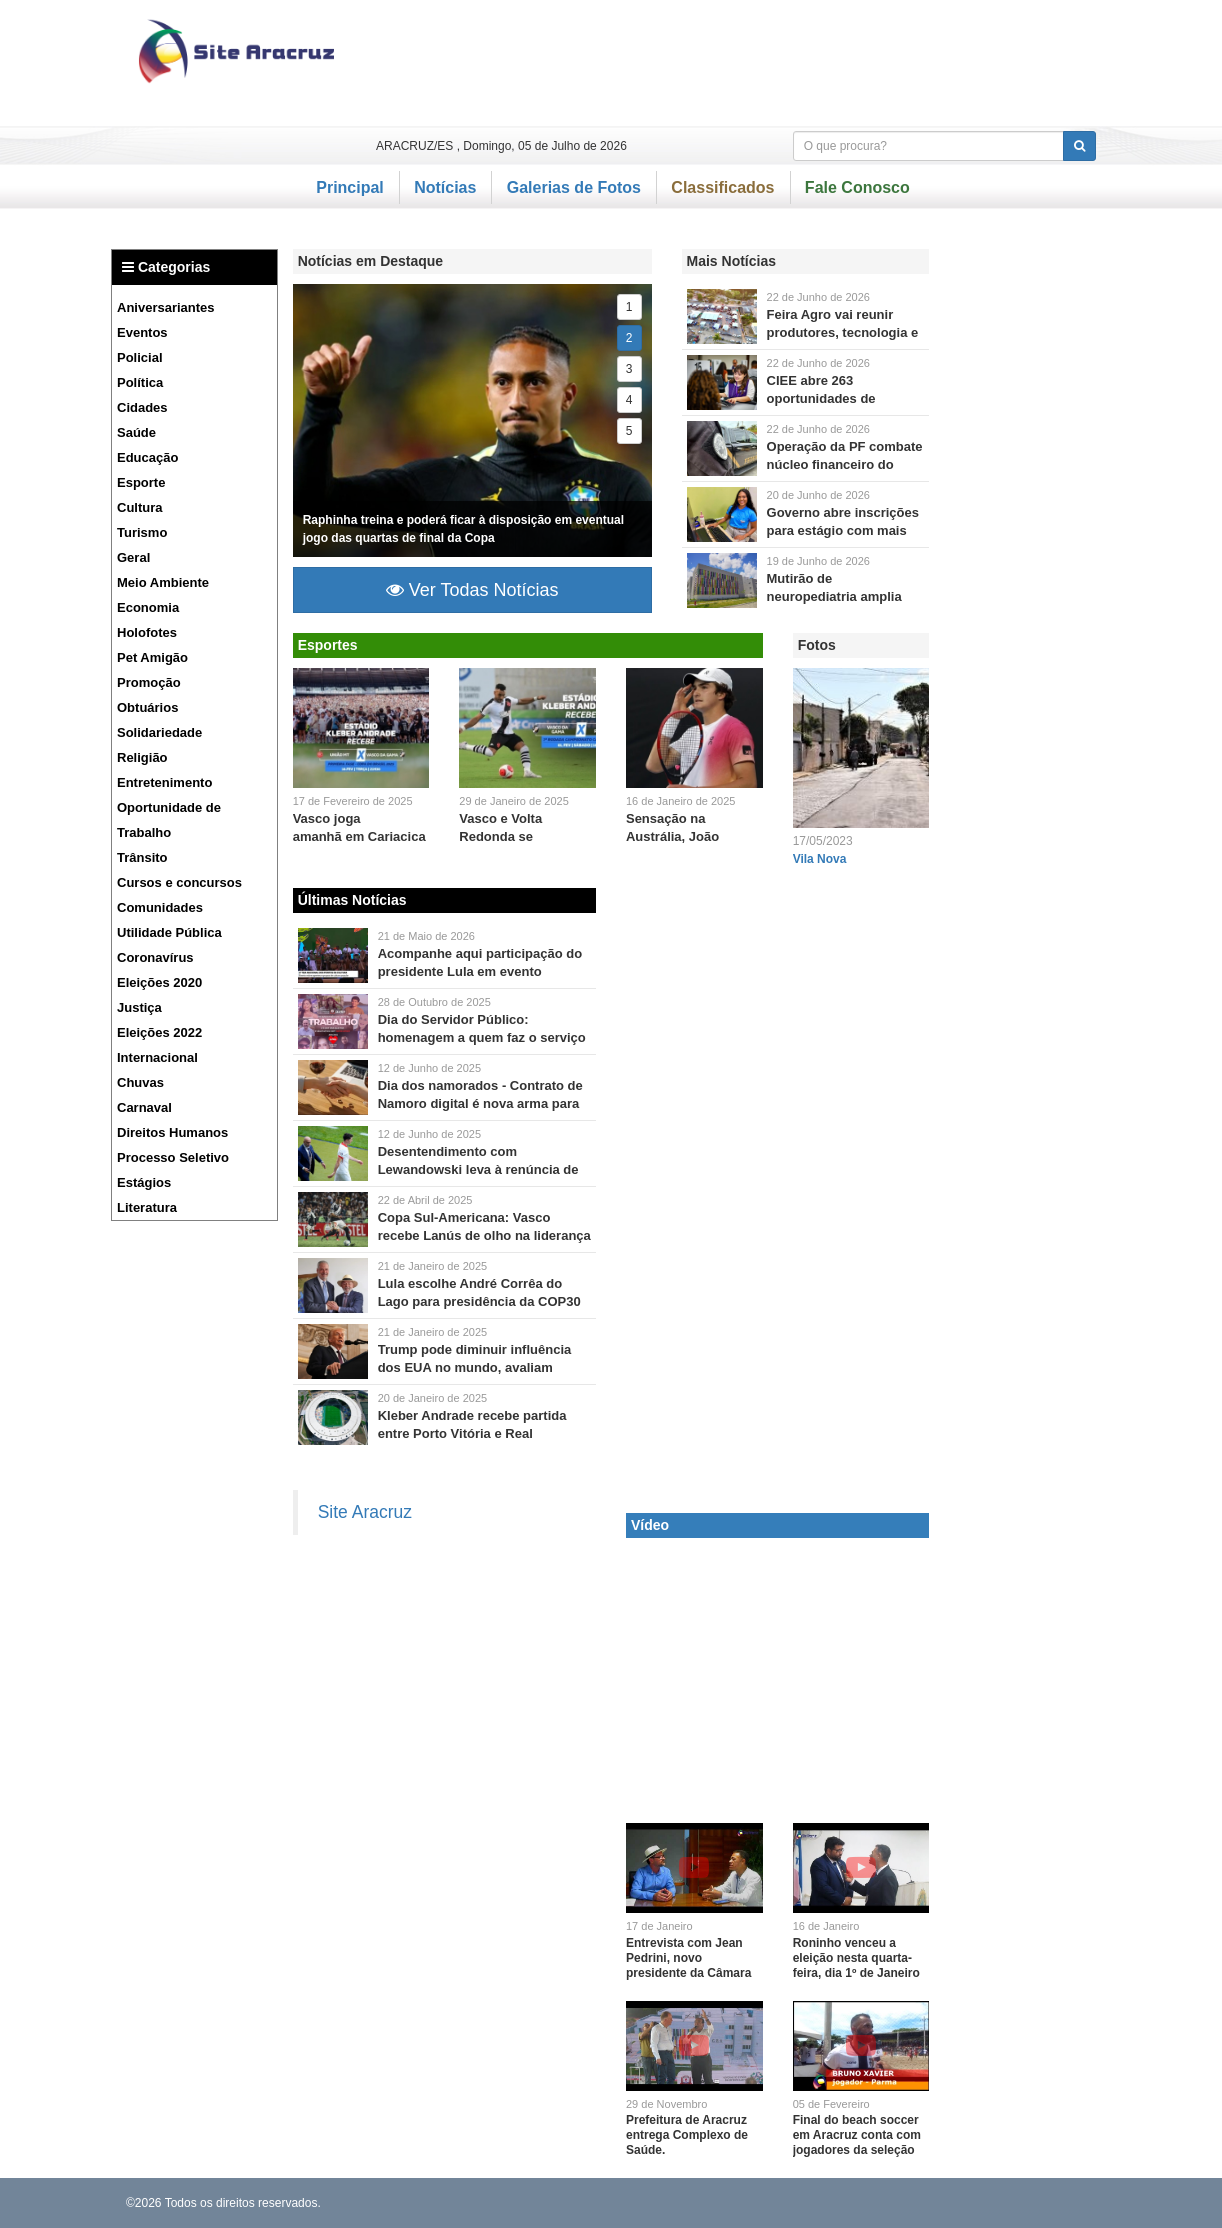 The width and height of the screenshot is (1222, 2228). Describe the element at coordinates (740, 63) in the screenshot. I see `[Advertisement]` at that location.